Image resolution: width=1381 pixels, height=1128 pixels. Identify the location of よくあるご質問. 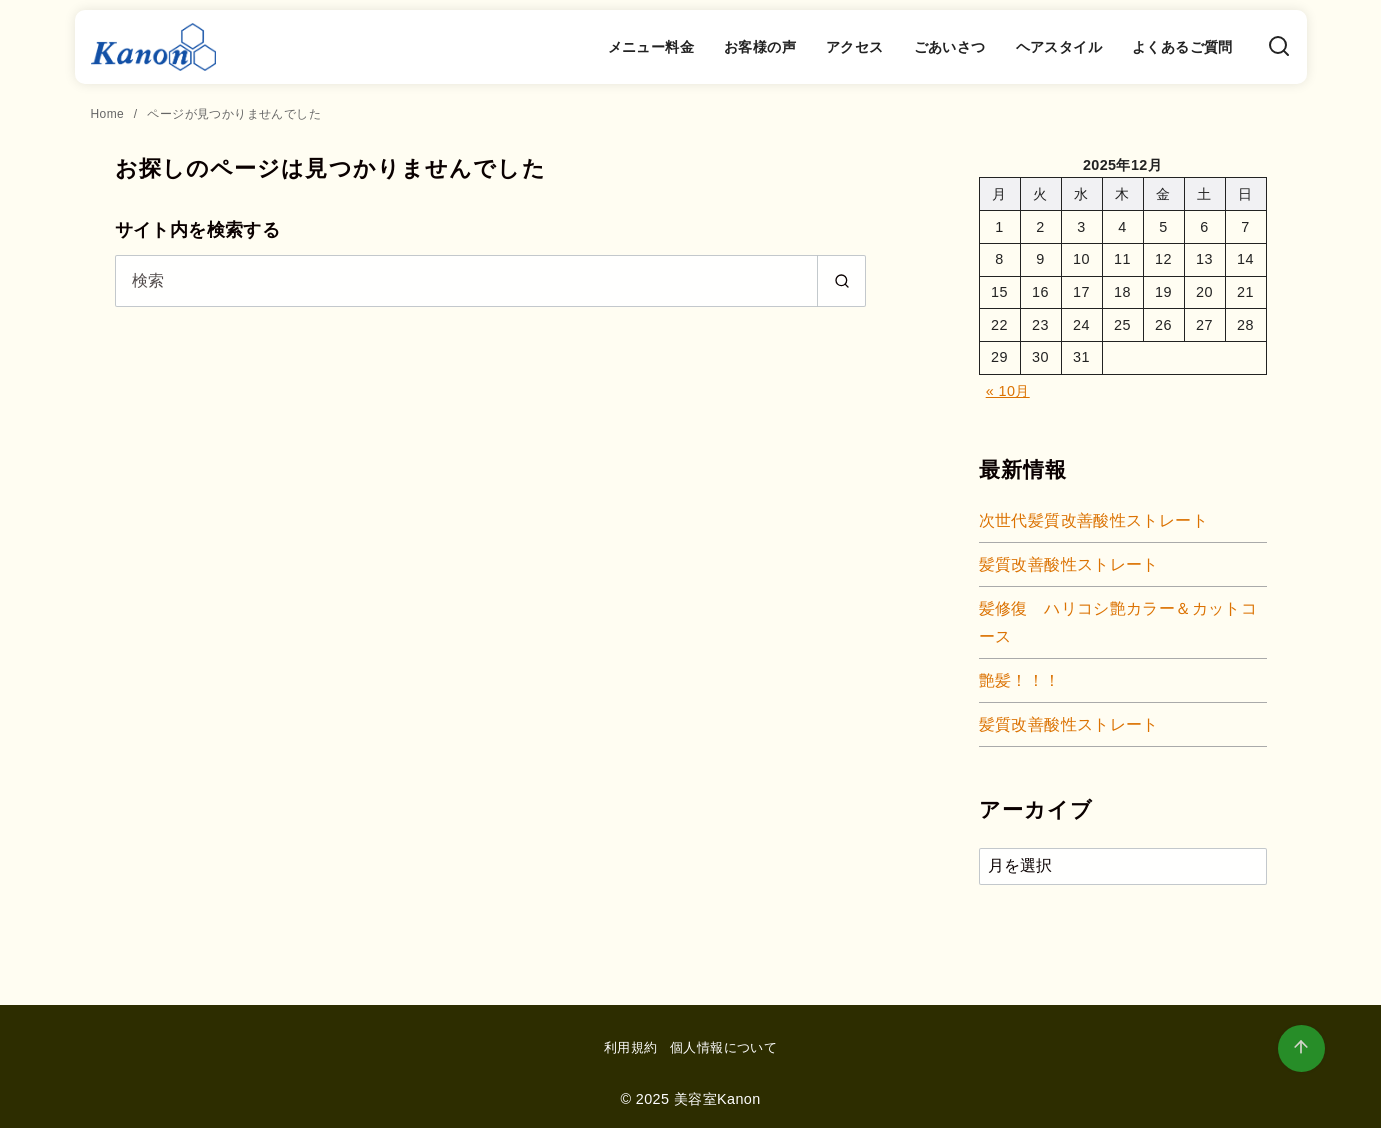
(1182, 47).